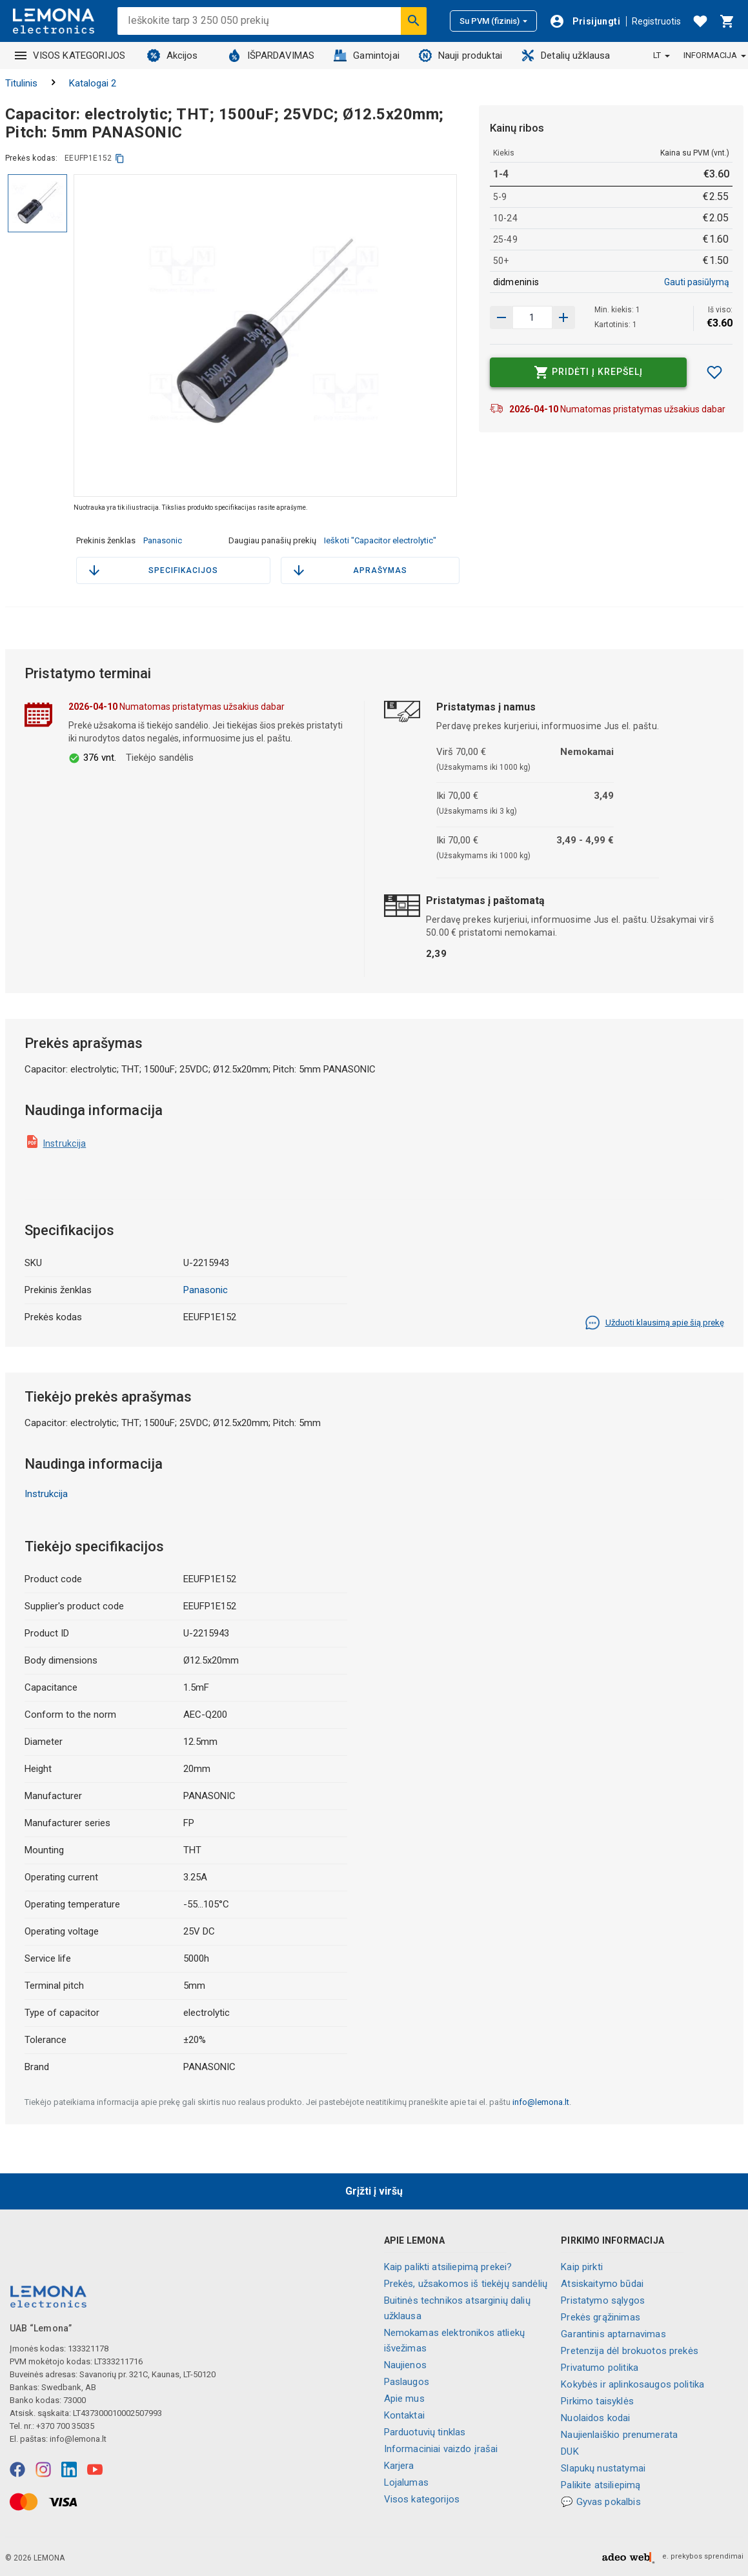 The width and height of the screenshot is (748, 2576). I want to click on Kaip palikti atsiliepimą prekei?, so click(448, 2267).